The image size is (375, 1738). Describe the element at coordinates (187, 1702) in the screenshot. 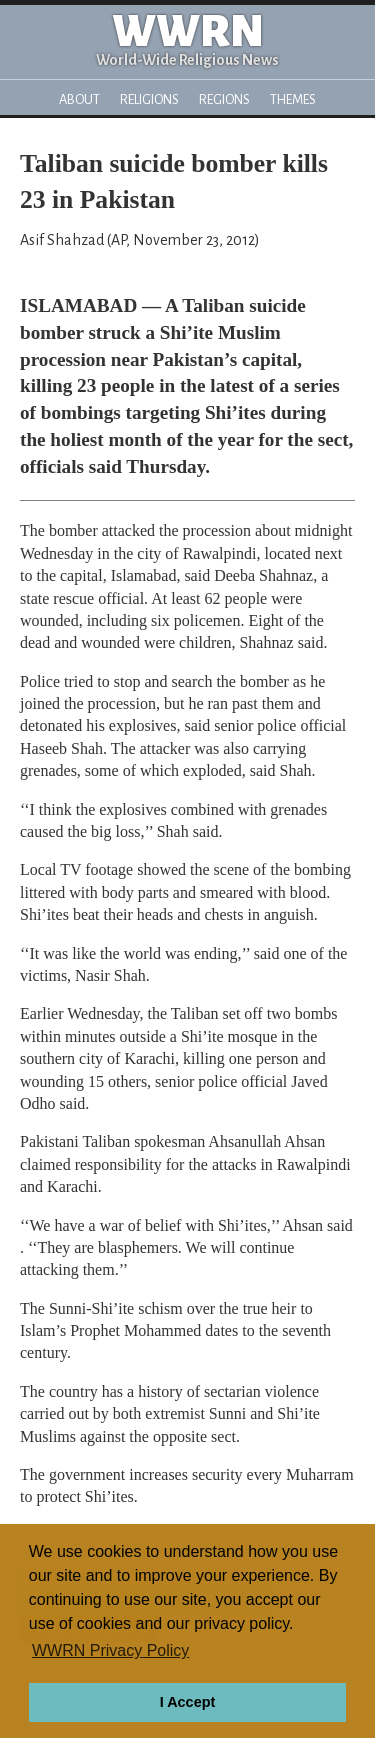

I see `I Accept [button]` at that location.